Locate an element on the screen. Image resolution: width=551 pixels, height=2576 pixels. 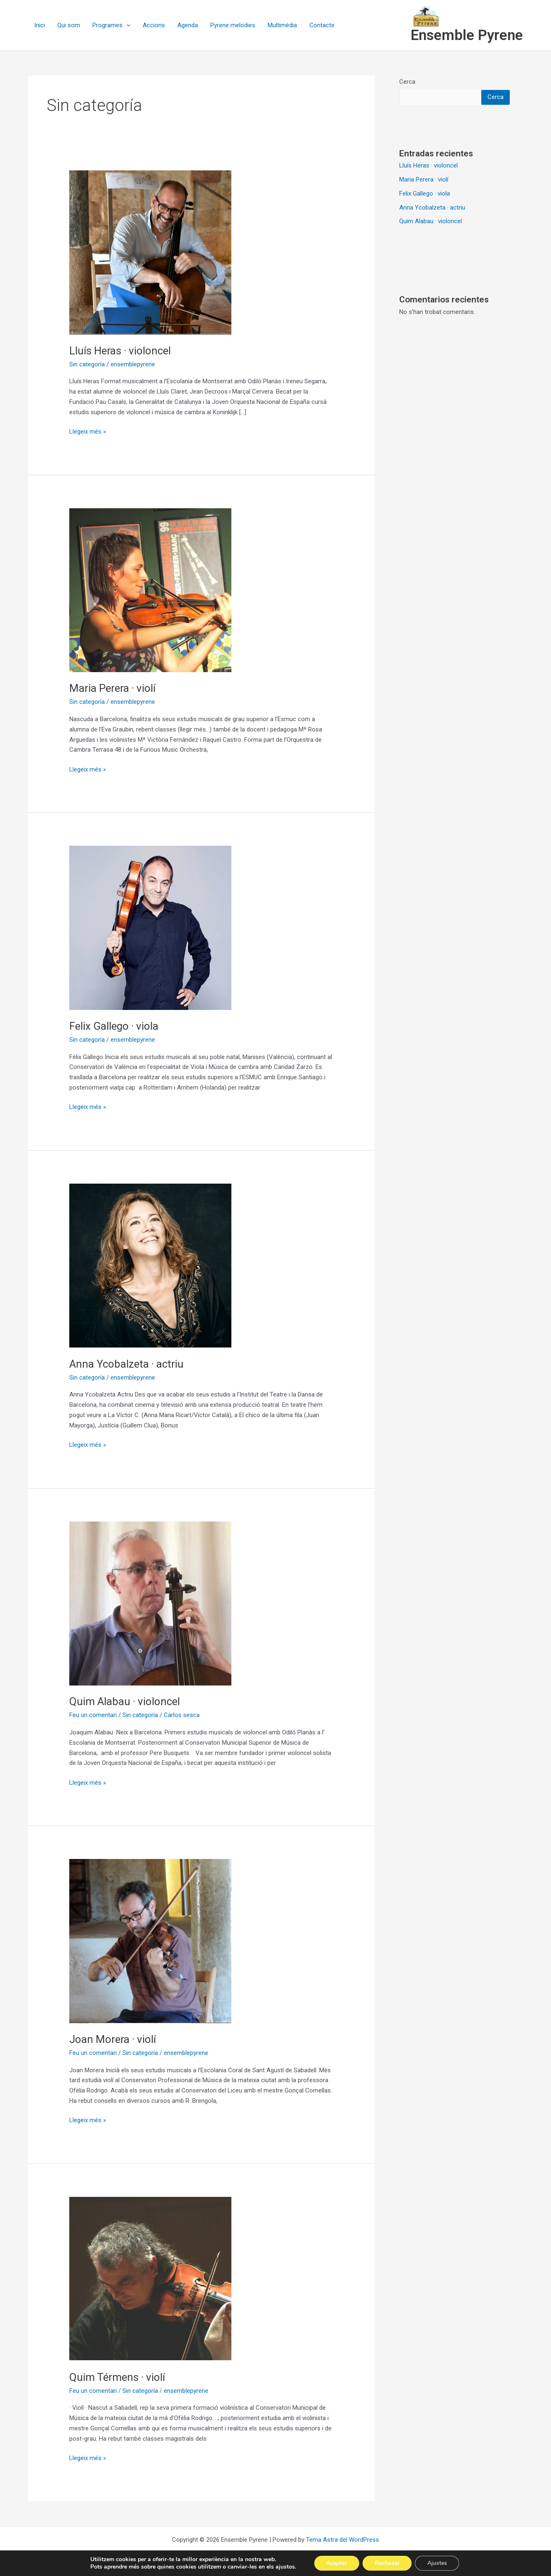
[Read: Maria Perera · violí] is located at coordinates (150, 590).